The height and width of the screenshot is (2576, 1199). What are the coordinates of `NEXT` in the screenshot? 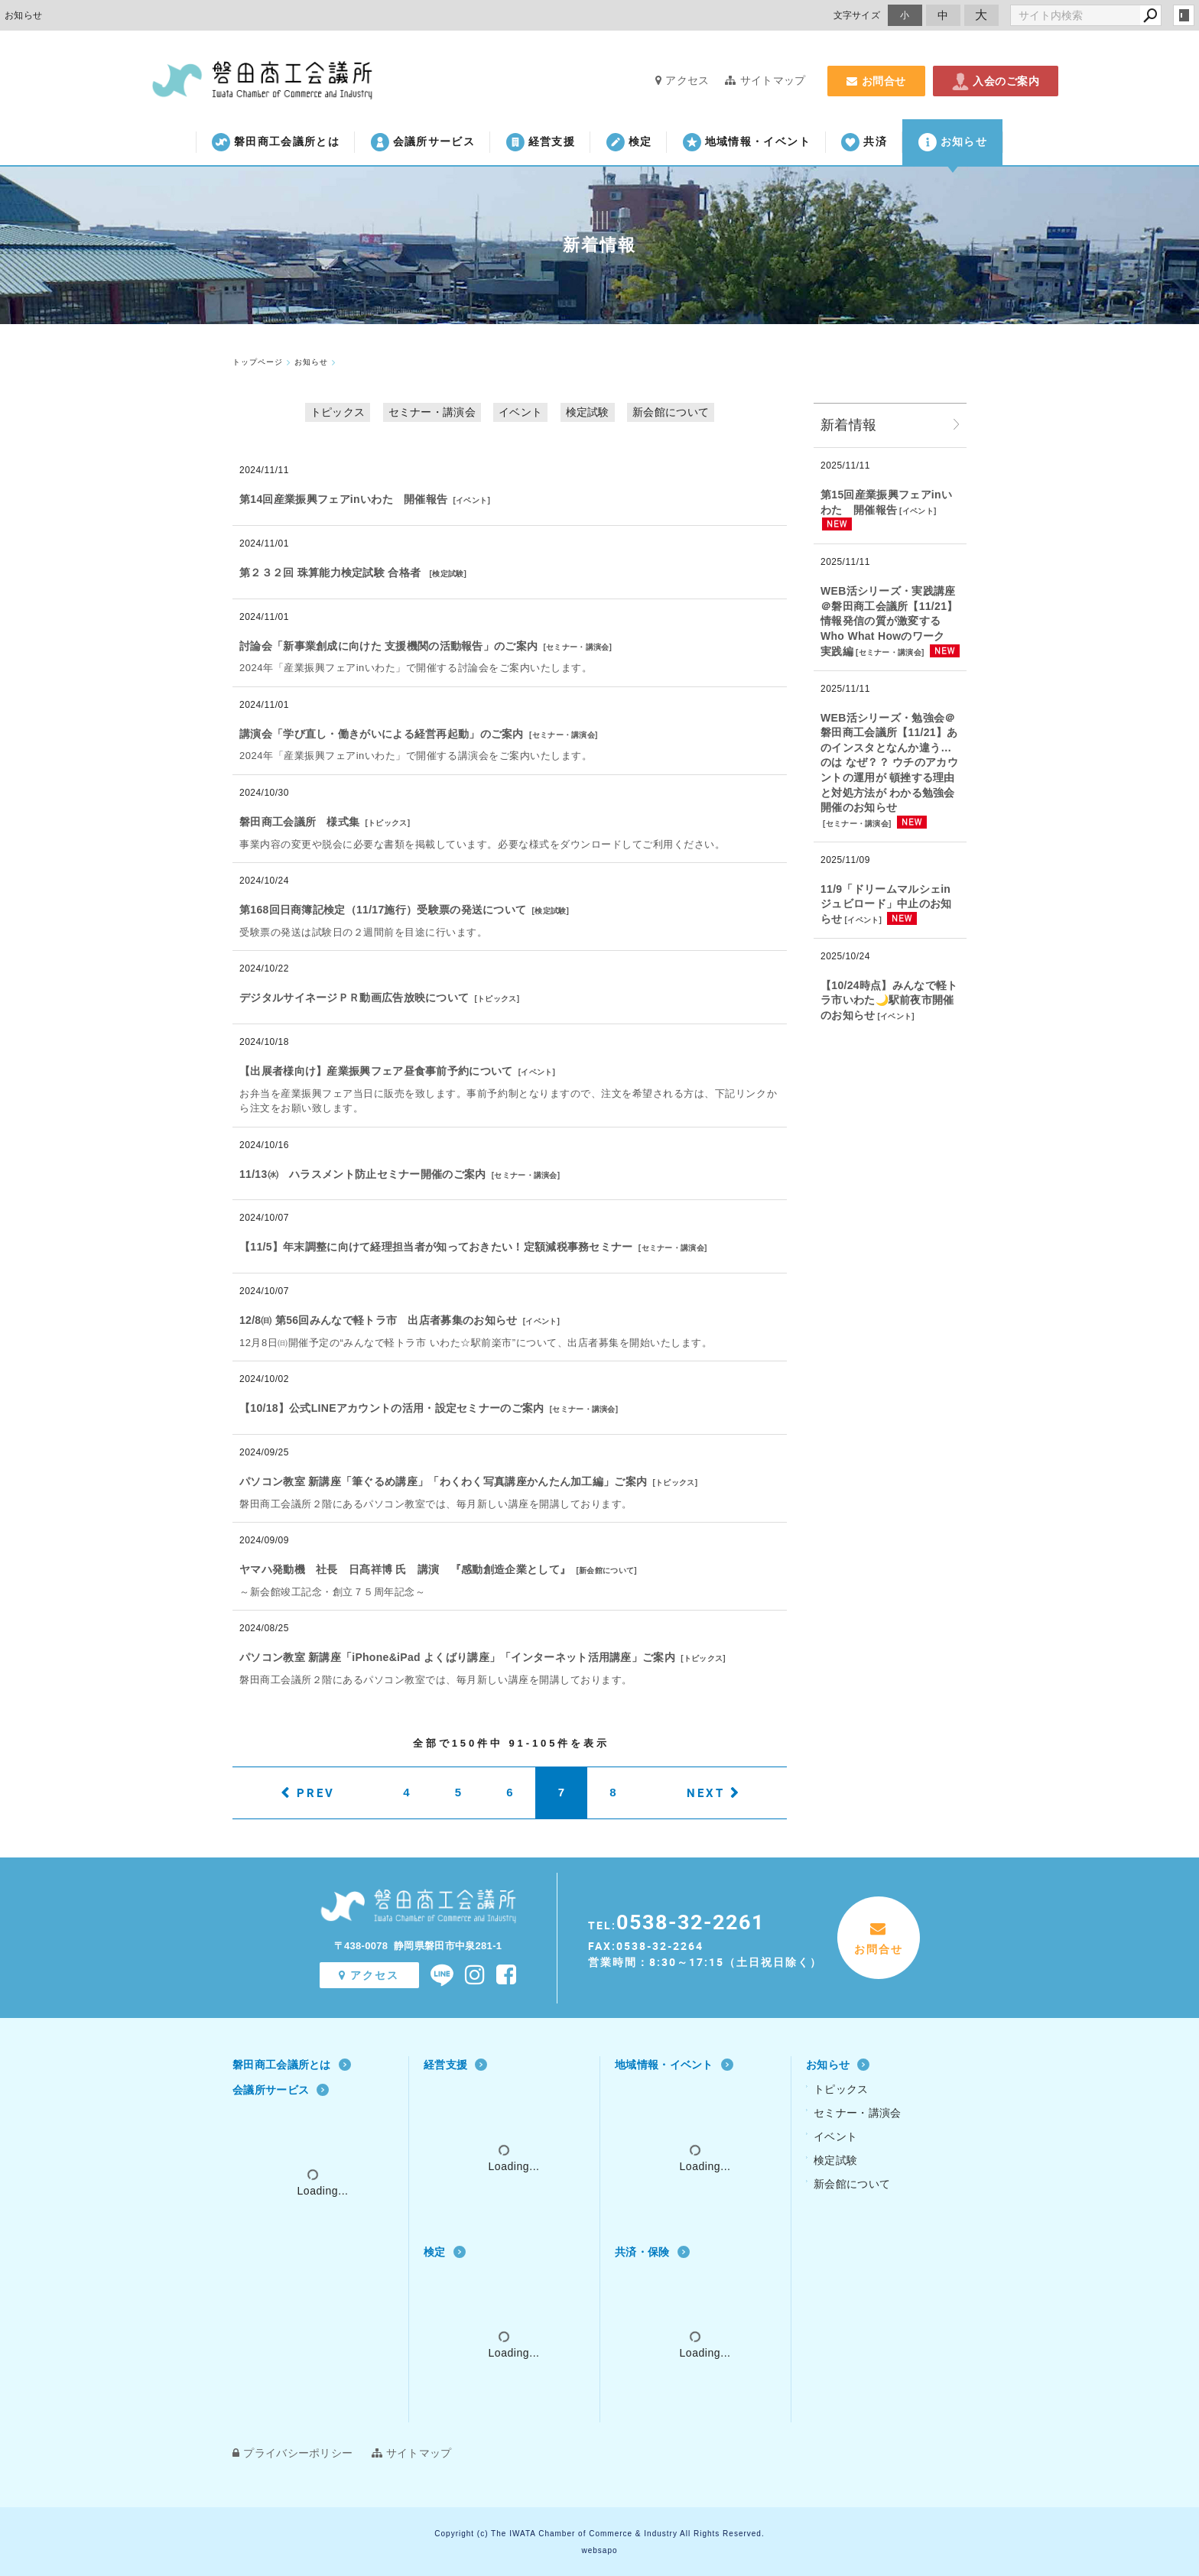 It's located at (706, 1792).